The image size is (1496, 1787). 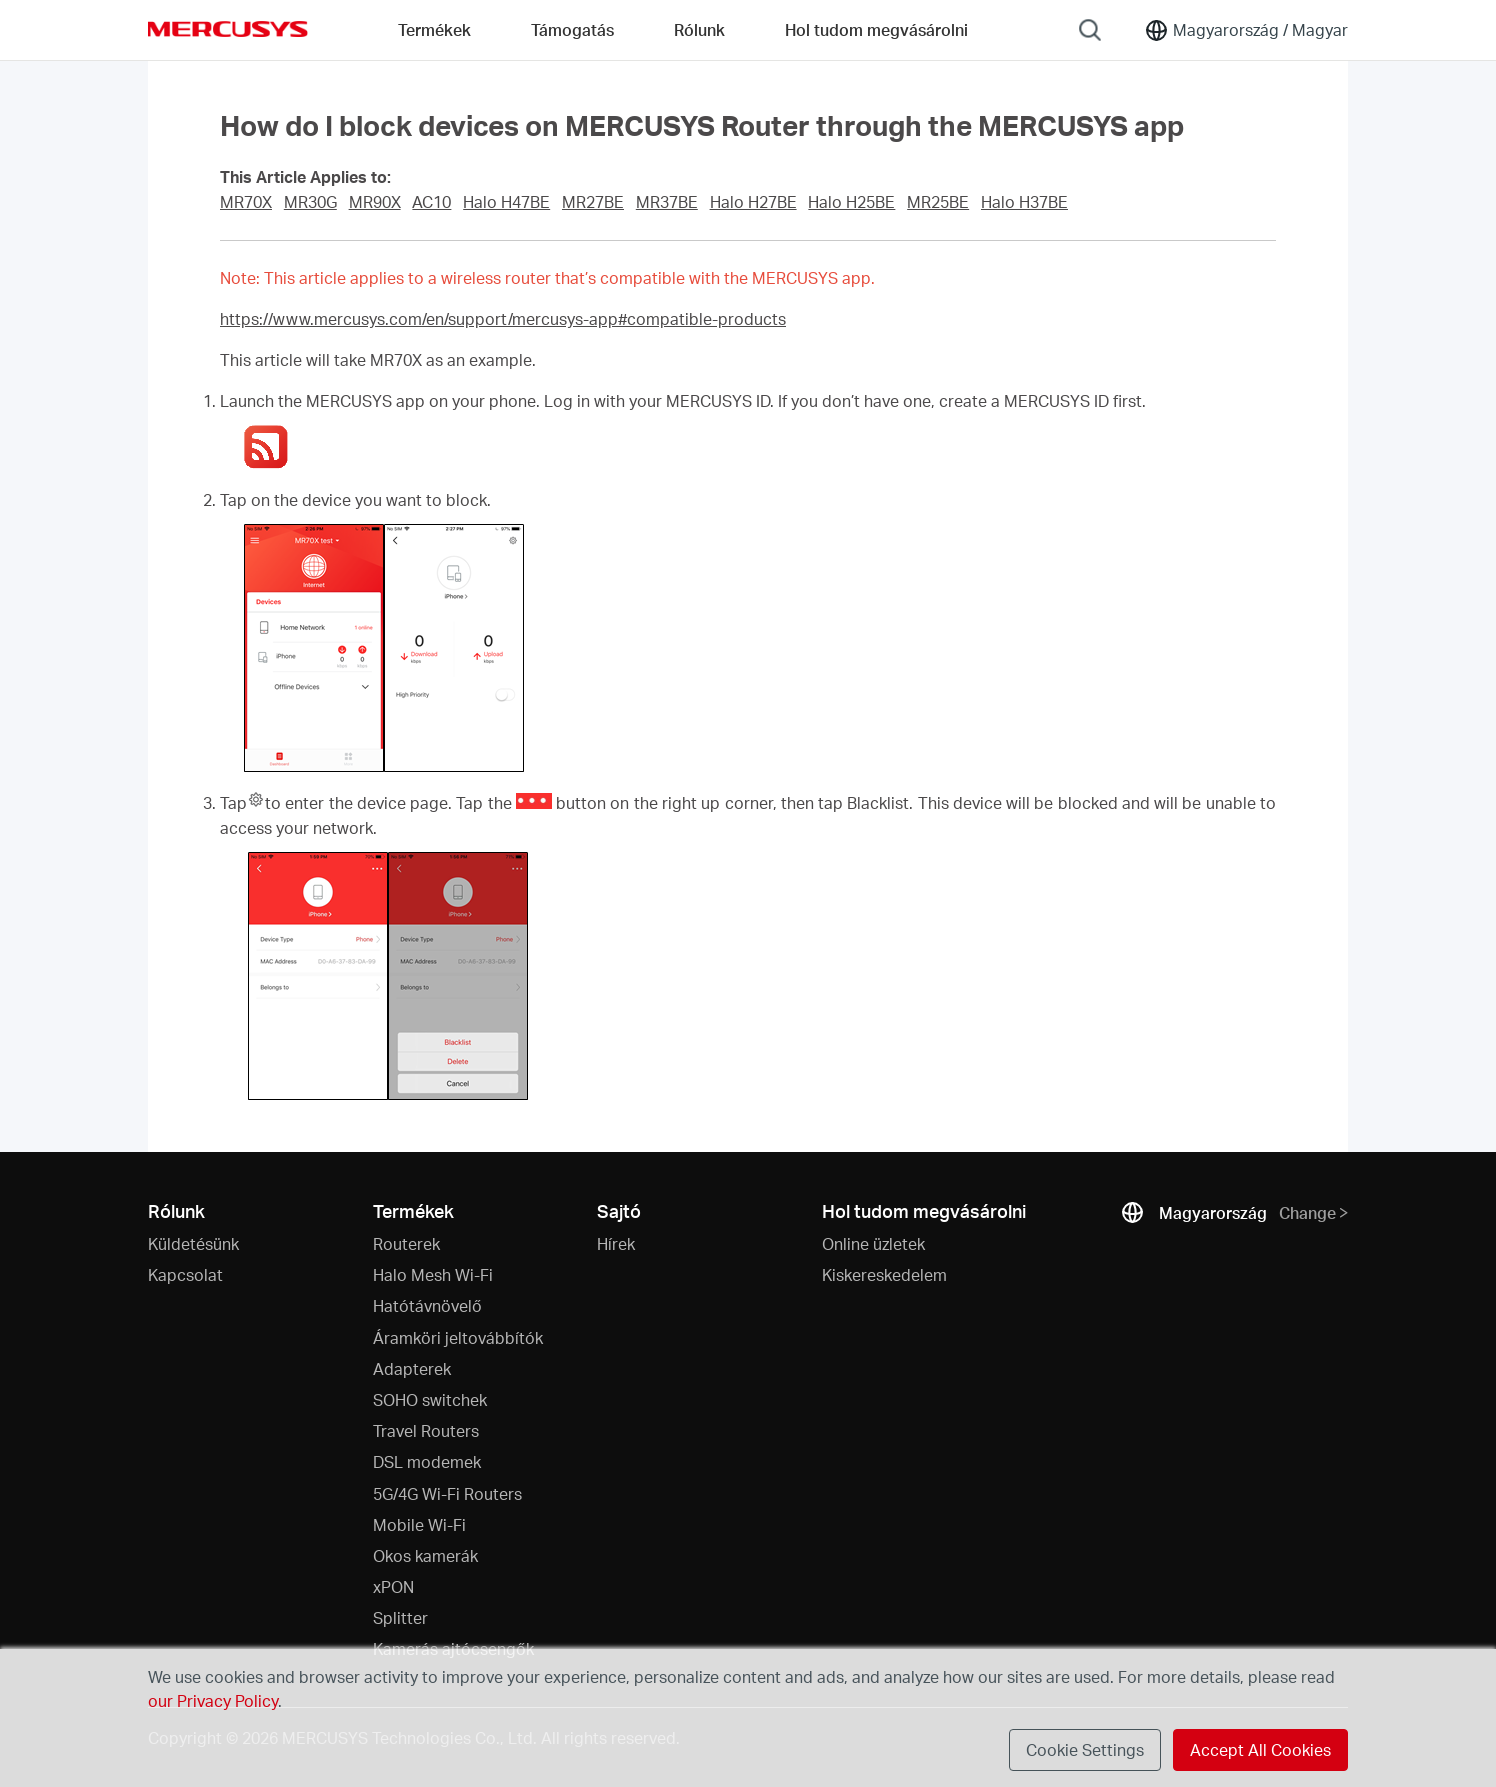 What do you see at coordinates (246, 202) in the screenshot?
I see `MR70X` at bounding box center [246, 202].